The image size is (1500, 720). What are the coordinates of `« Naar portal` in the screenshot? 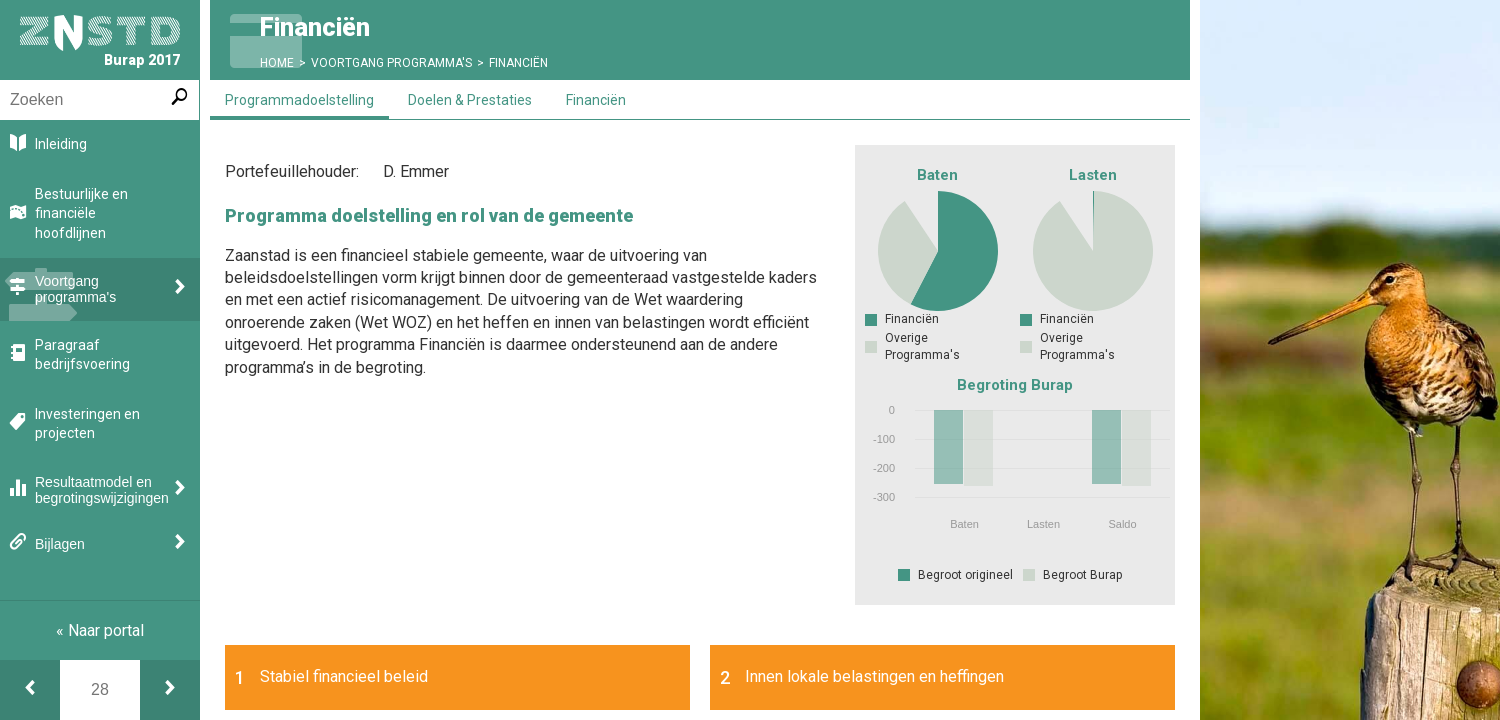 It's located at (100, 630).